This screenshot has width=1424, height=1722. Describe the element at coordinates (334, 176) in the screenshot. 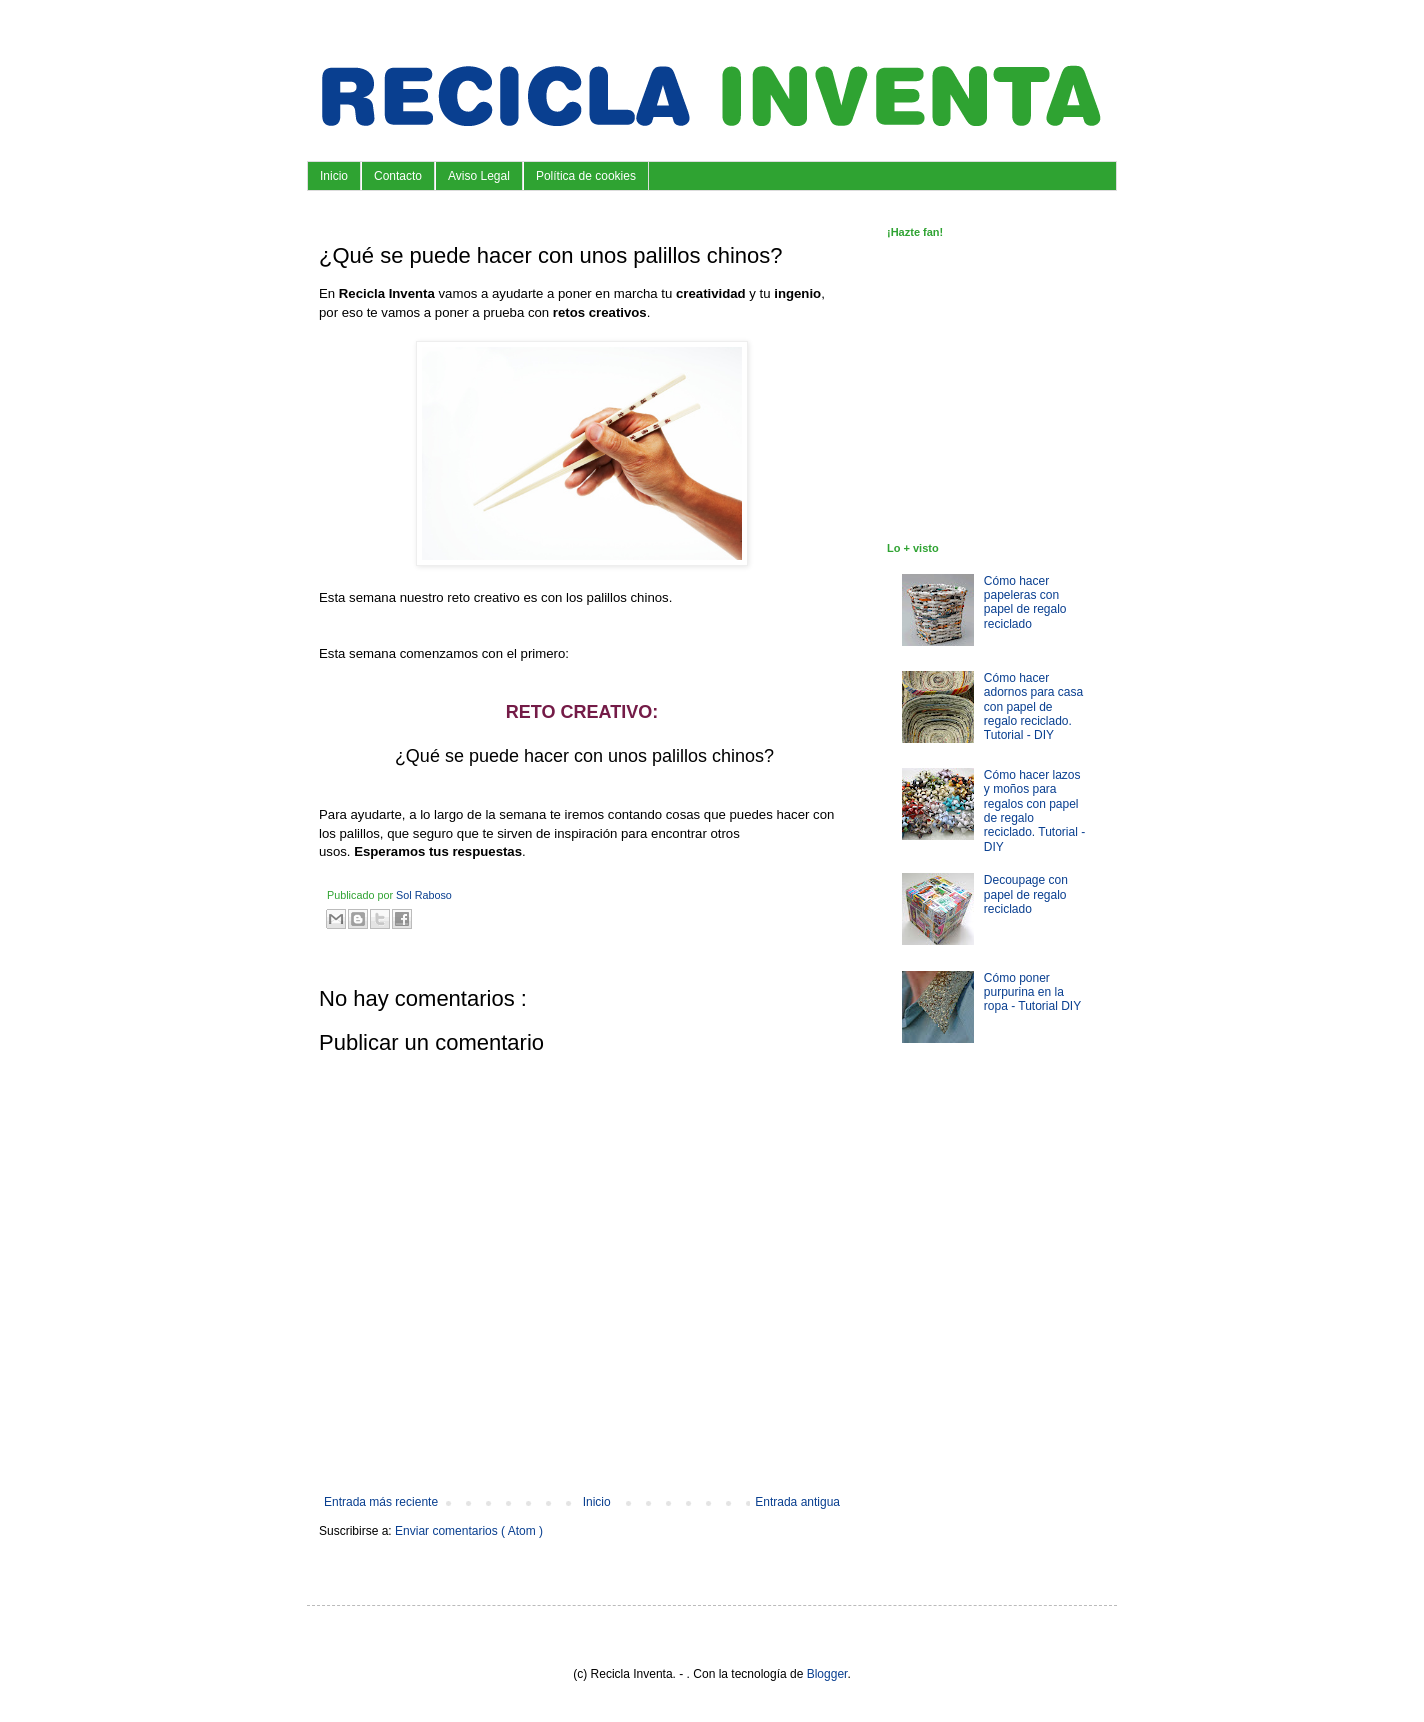

I see `Inicio` at that location.